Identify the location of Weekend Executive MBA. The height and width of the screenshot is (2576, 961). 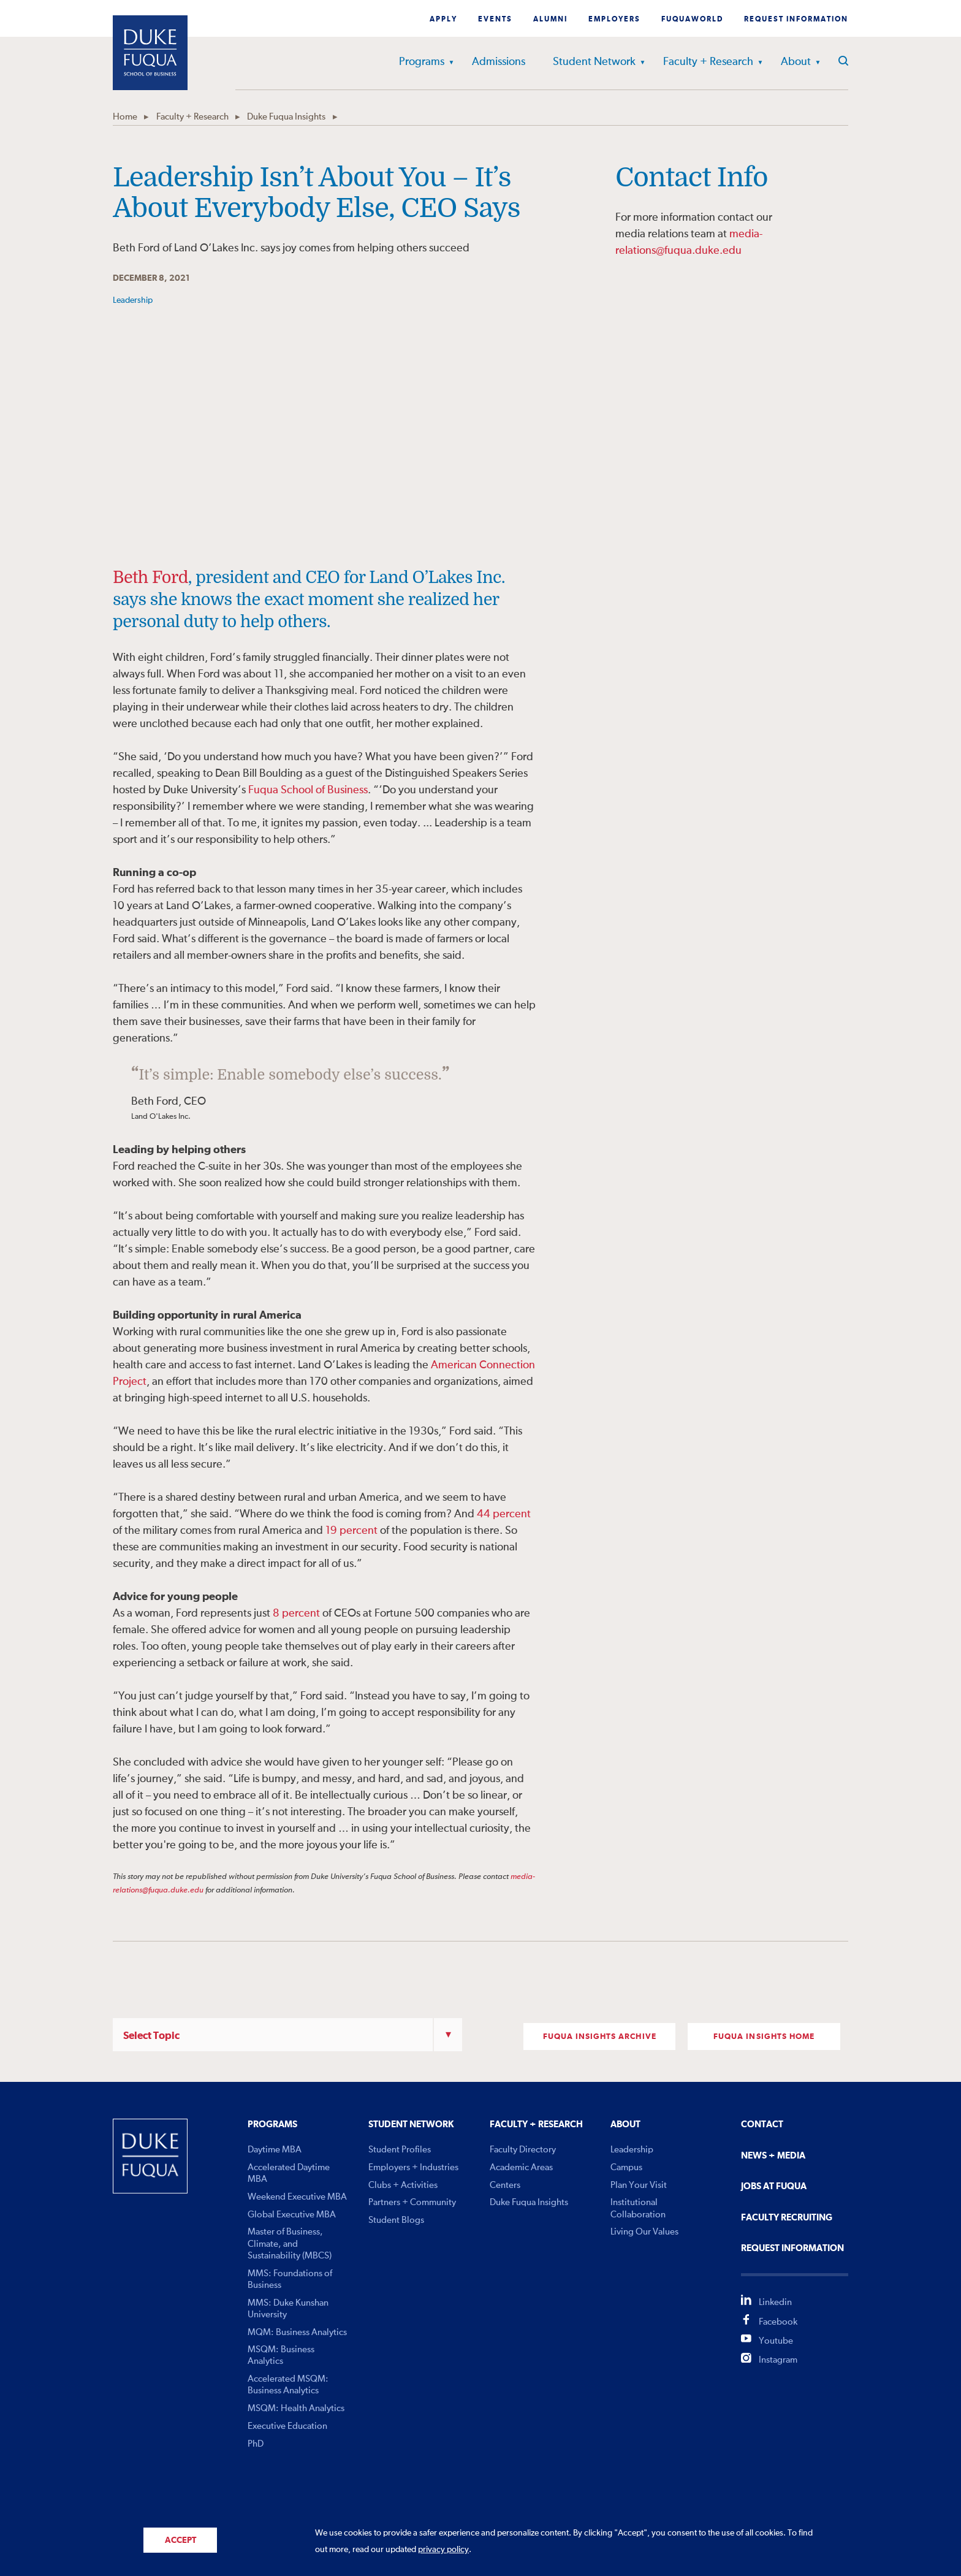
(297, 2196).